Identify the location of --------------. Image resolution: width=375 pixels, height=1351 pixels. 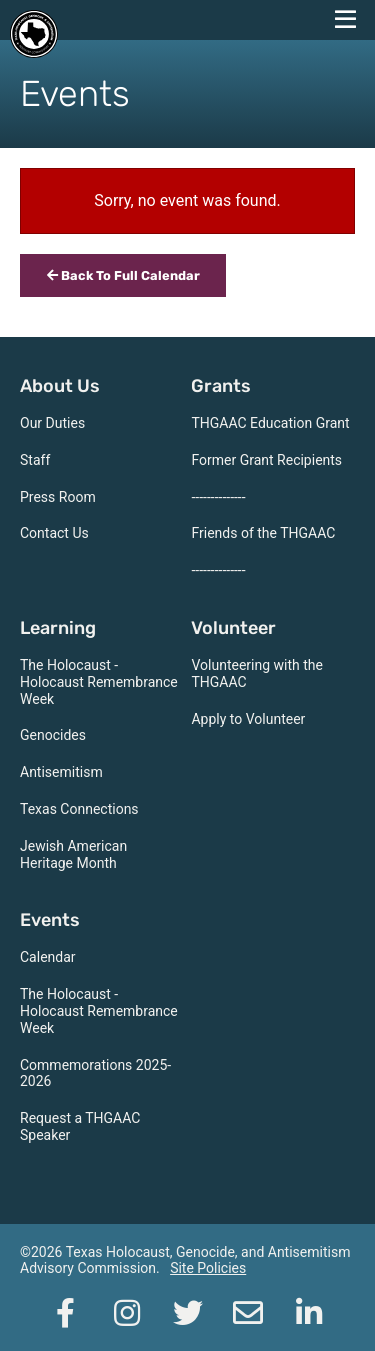
(218, 497).